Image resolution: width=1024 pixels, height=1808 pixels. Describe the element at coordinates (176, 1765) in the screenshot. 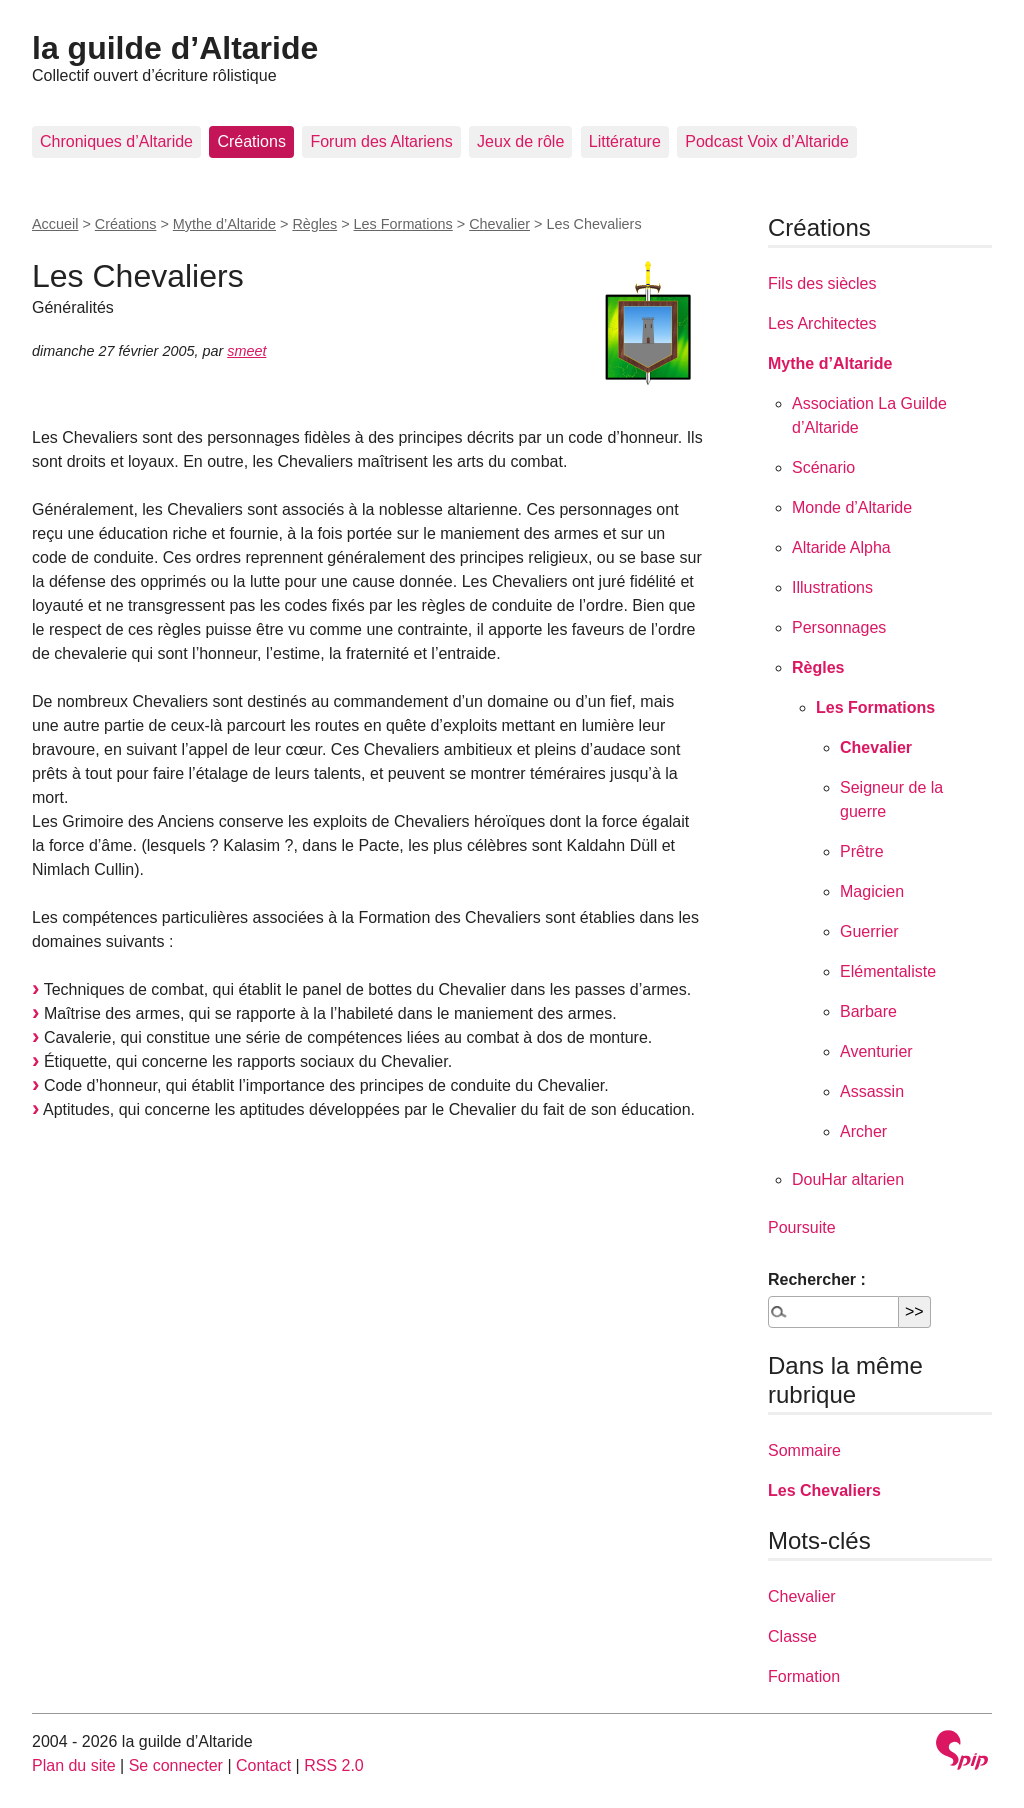

I see `Se connecter` at that location.